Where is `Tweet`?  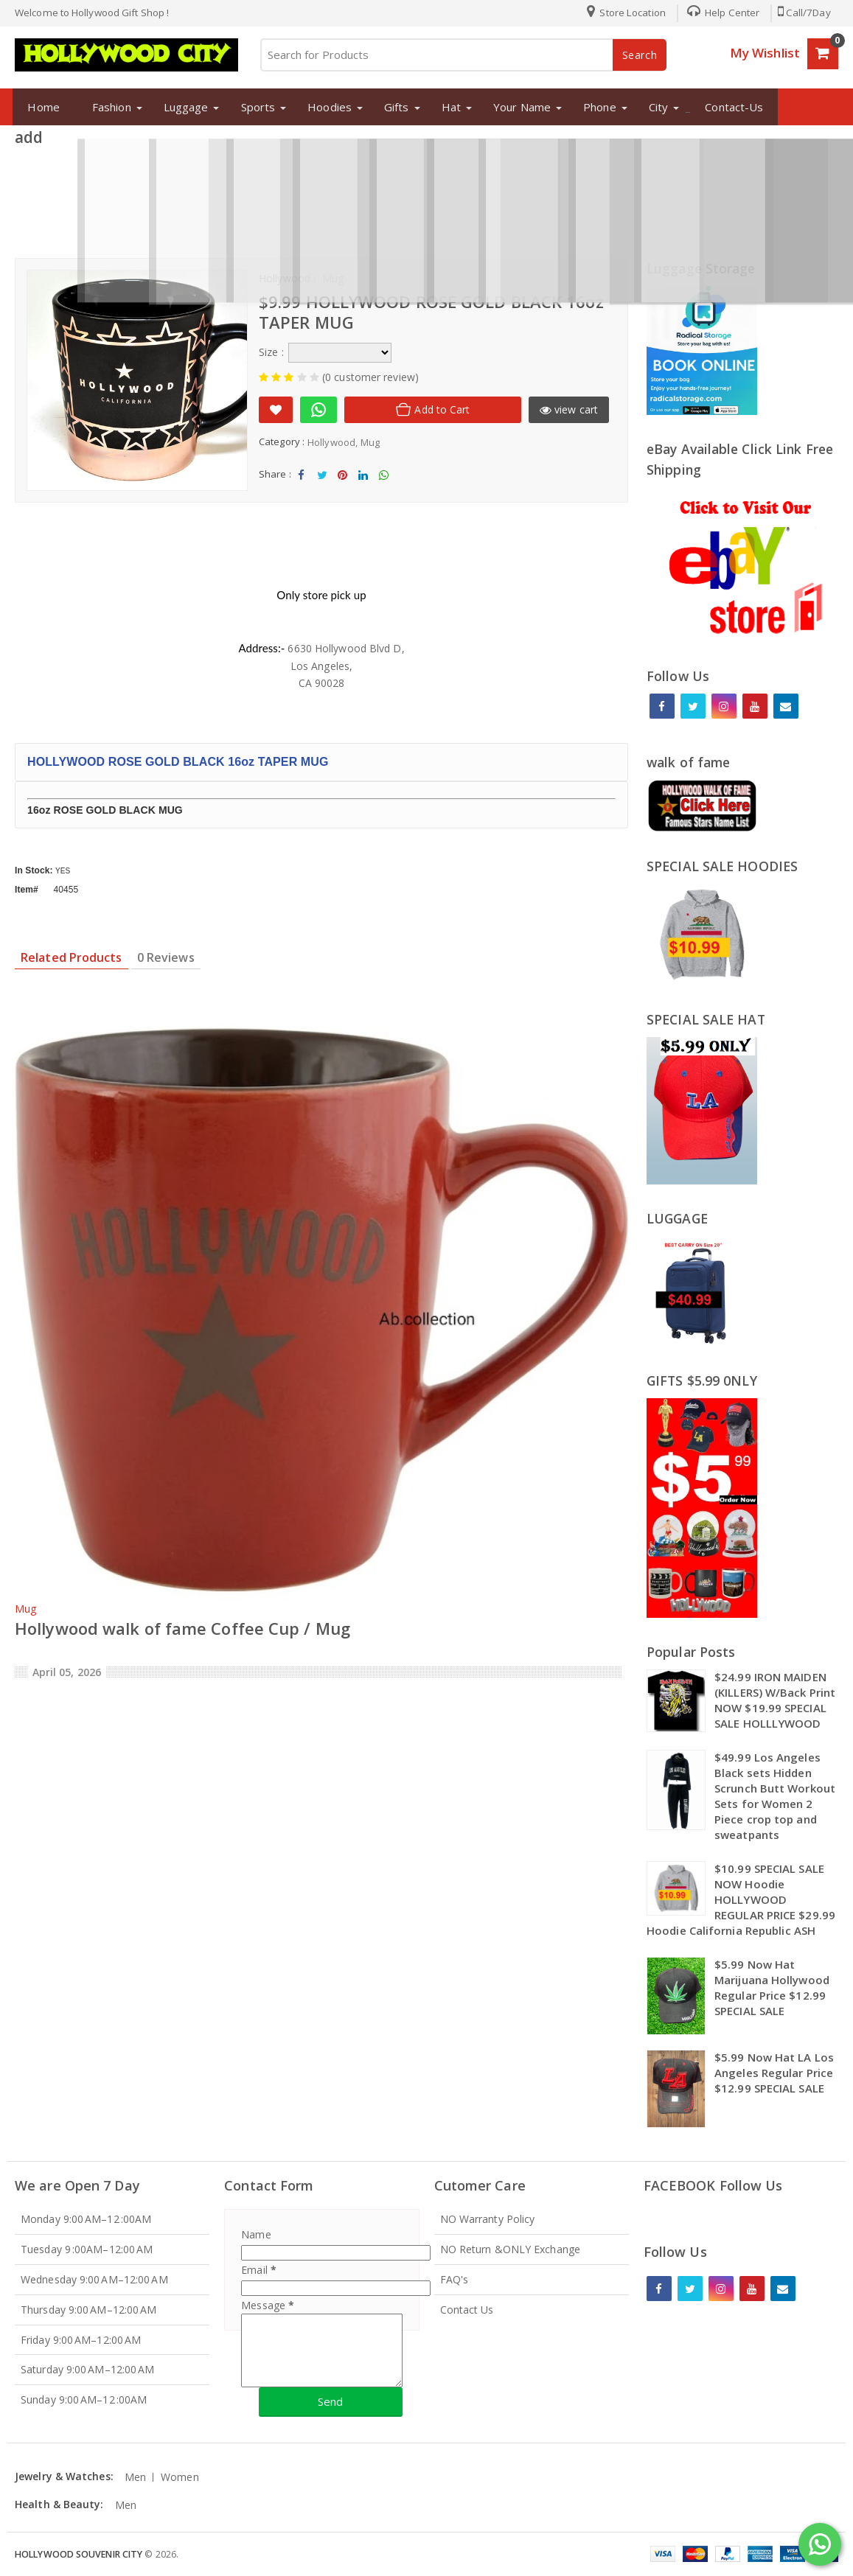 Tweet is located at coordinates (322, 479).